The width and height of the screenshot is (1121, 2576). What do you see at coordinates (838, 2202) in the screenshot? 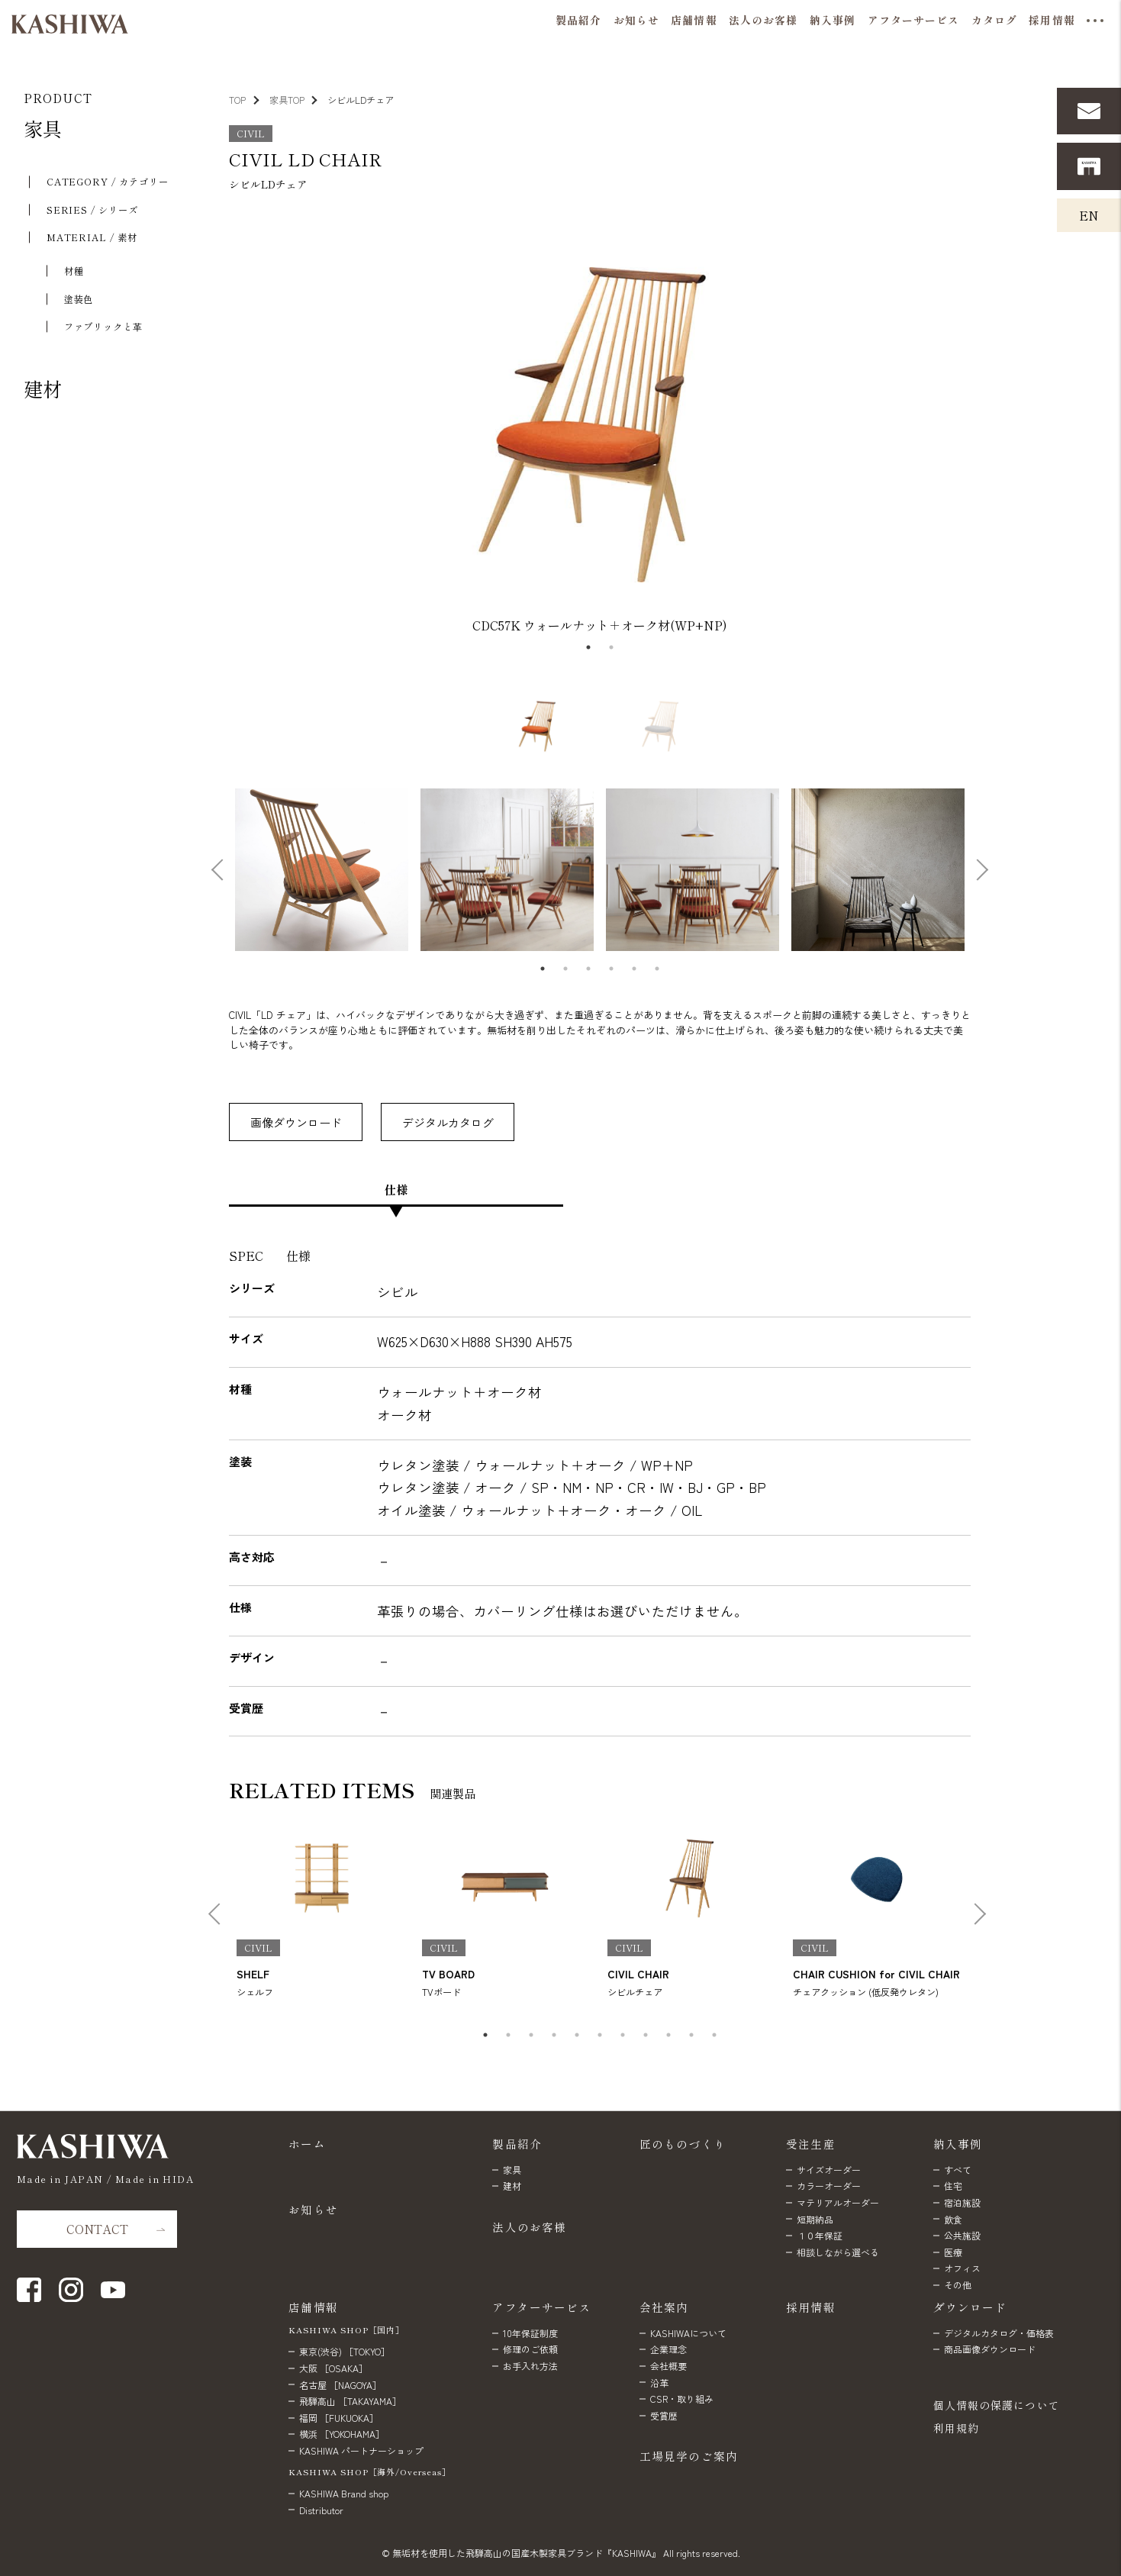
I see `マテリアルオーダー` at bounding box center [838, 2202].